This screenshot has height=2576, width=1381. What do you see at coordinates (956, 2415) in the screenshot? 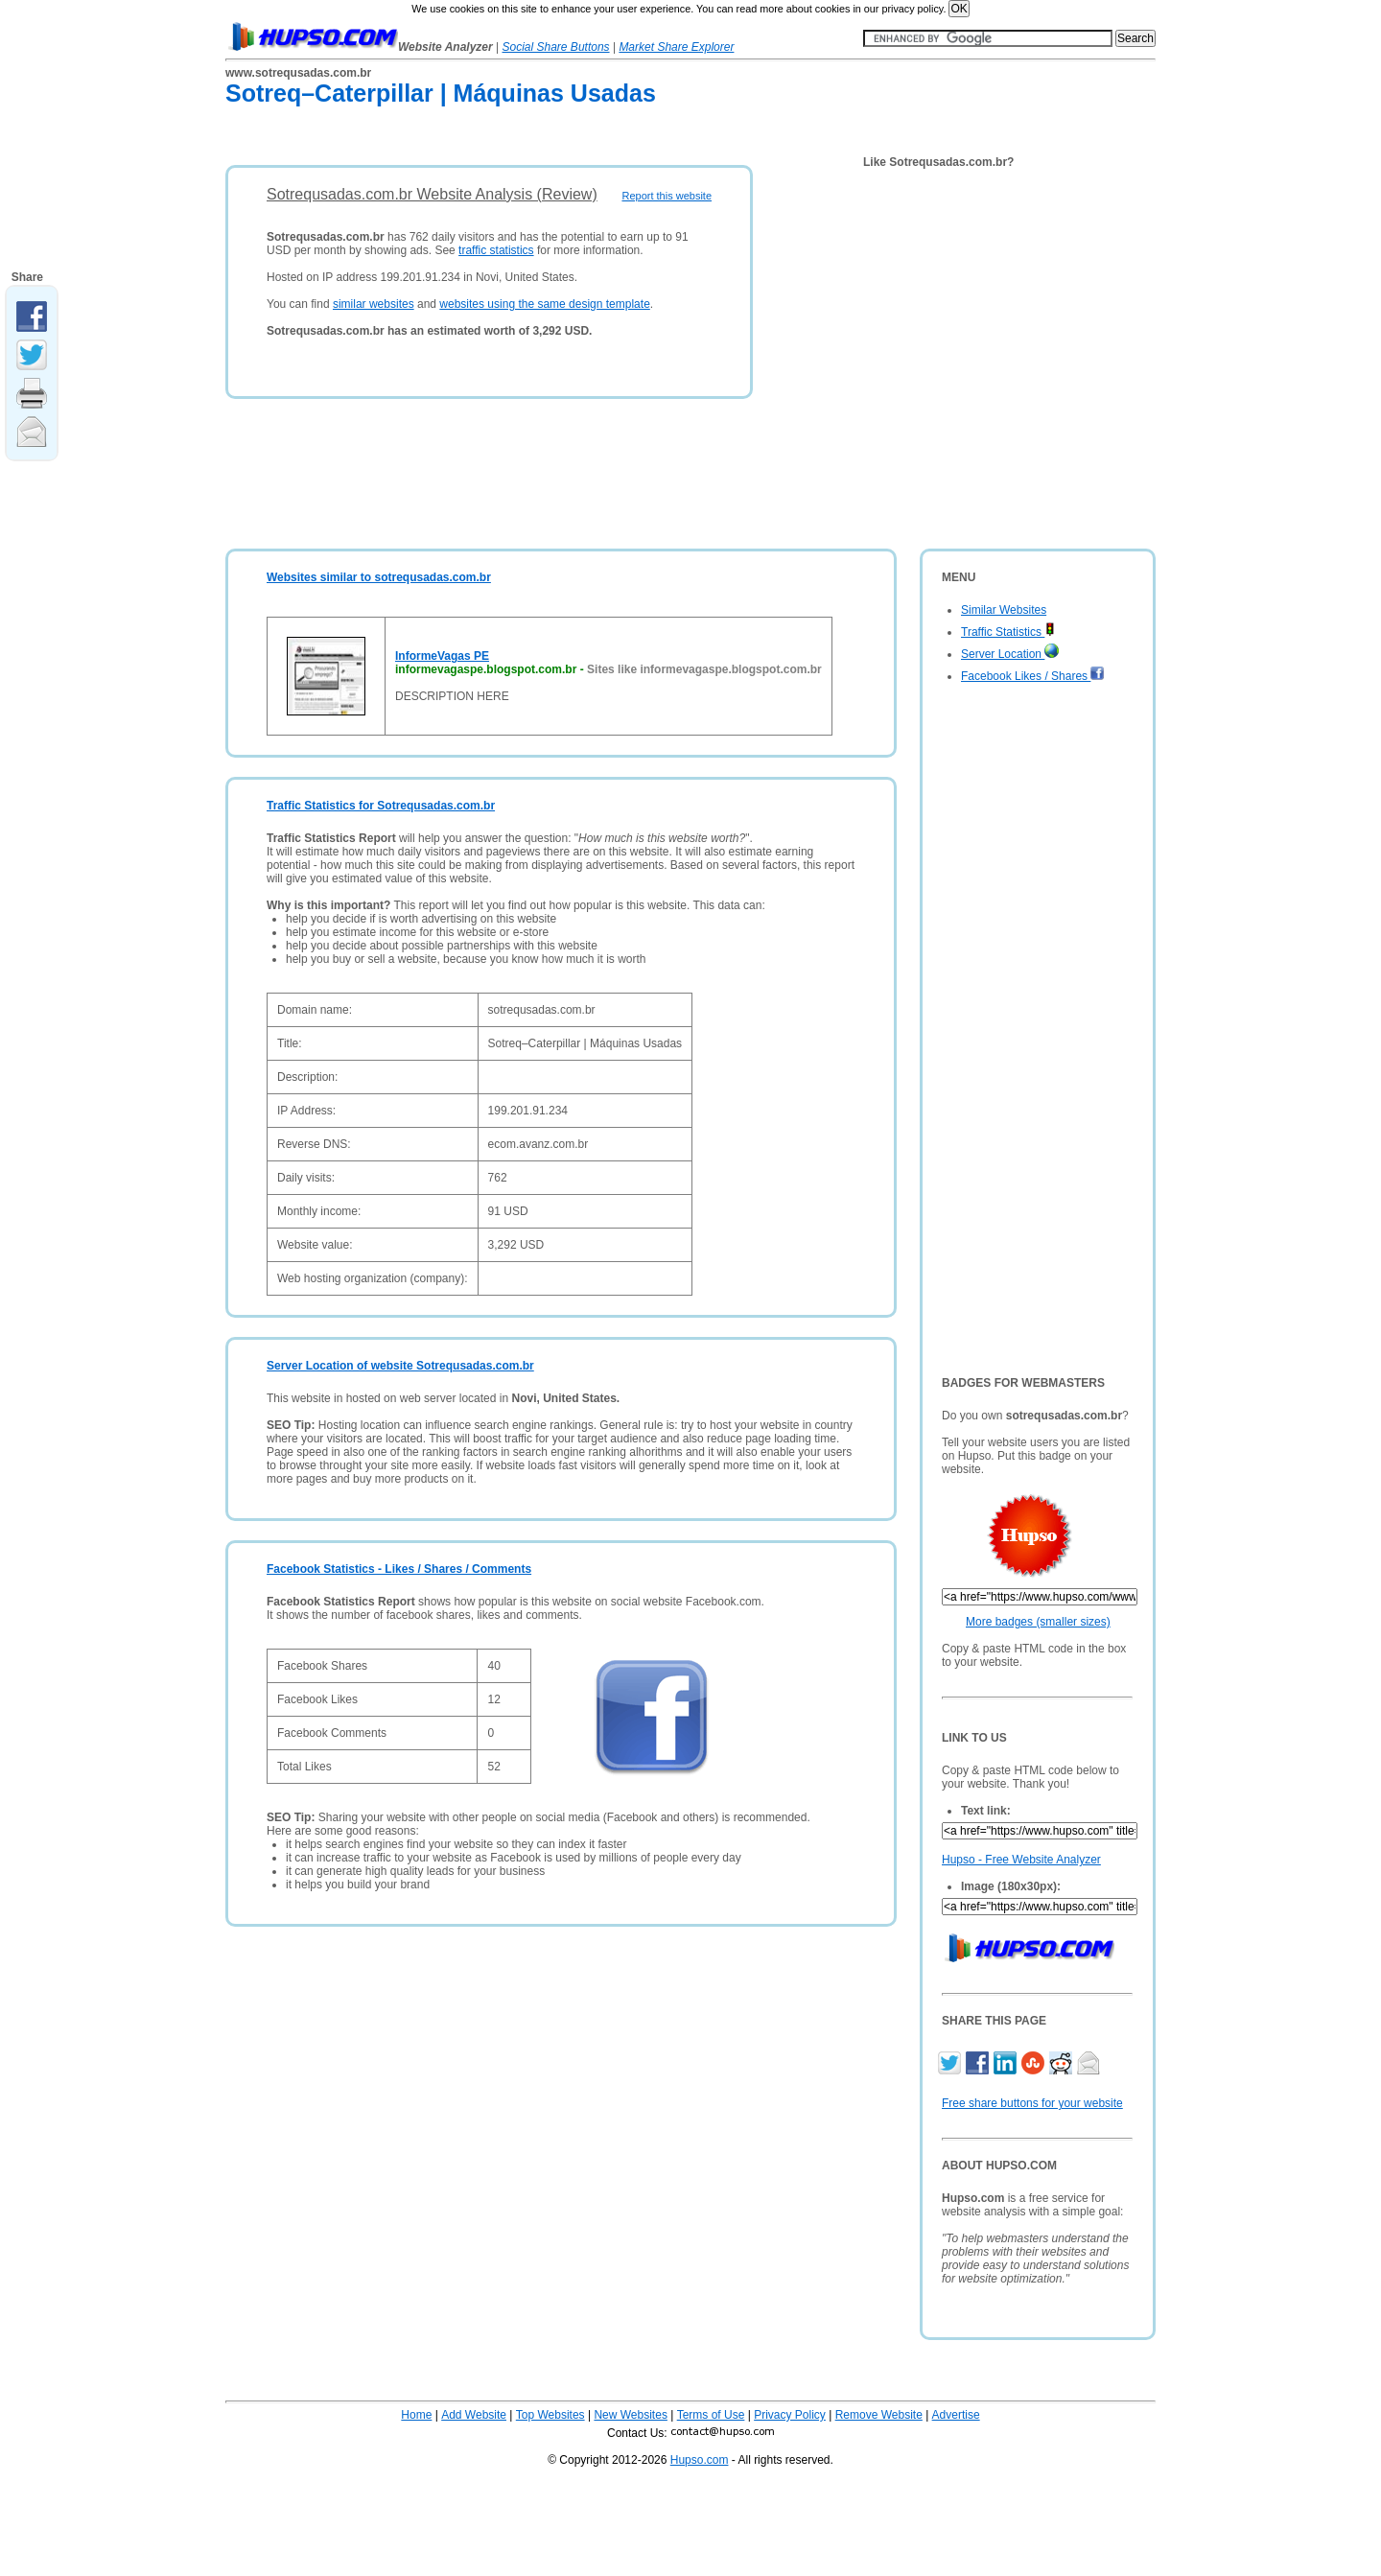
I see `Advertise` at bounding box center [956, 2415].